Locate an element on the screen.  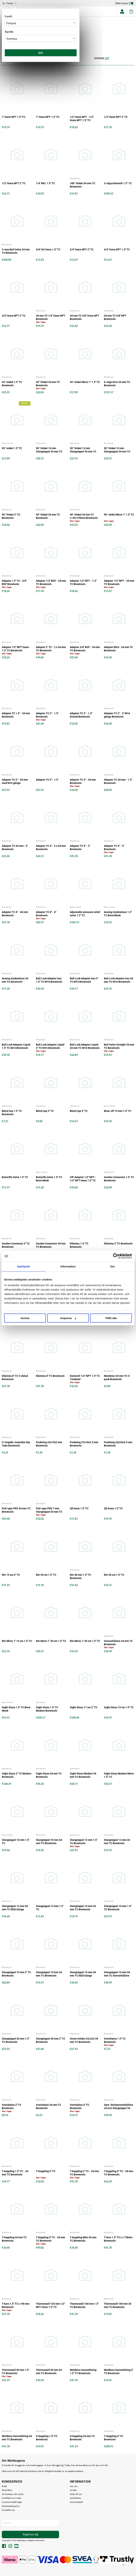
Adapter TC 4" - 34 mm Brewtools is located at coordinates (15, 914).